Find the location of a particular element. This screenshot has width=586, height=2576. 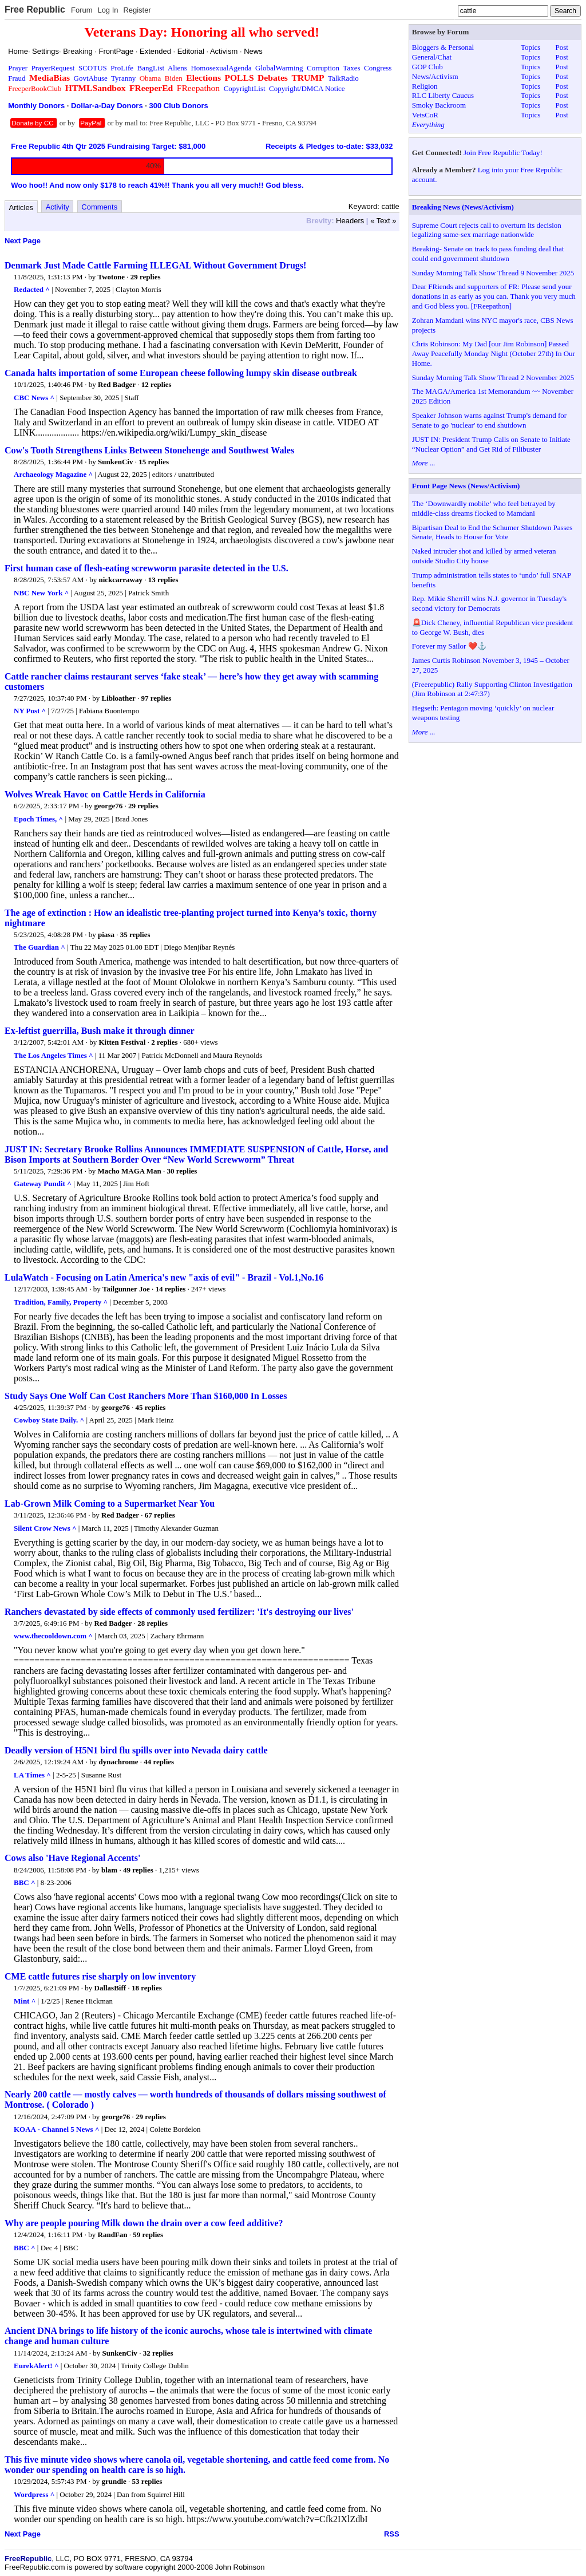

Redacted ^ is located at coordinates (32, 289).